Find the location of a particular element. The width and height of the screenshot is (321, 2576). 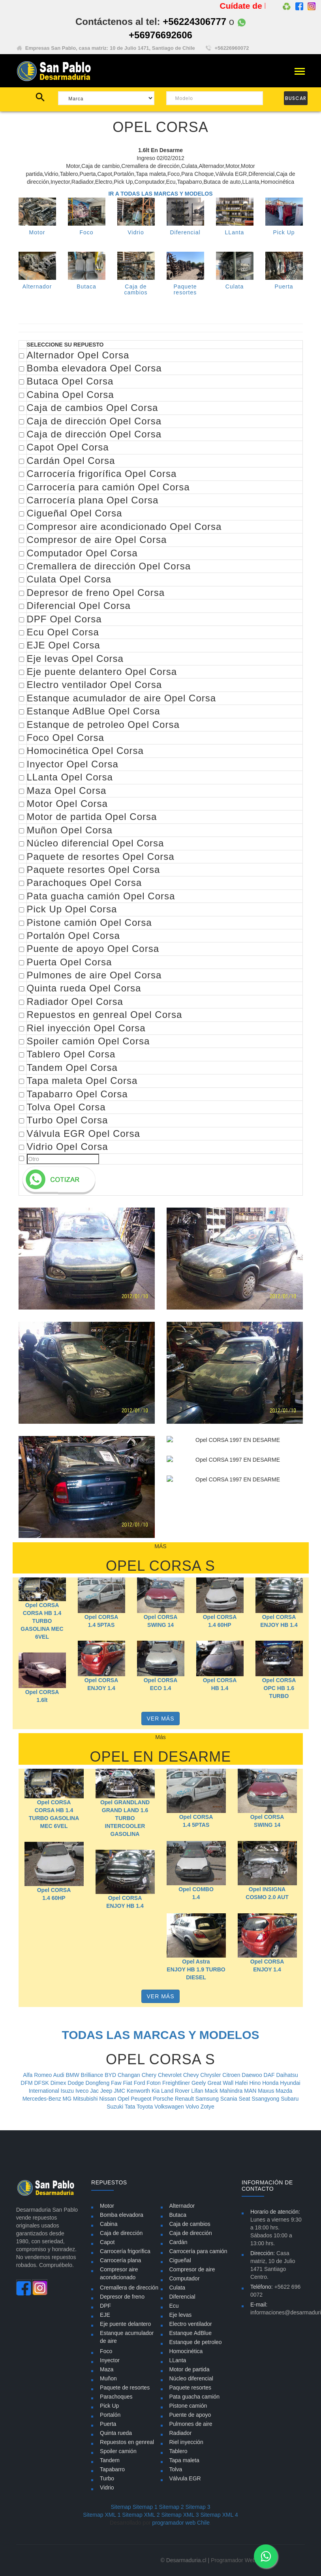

+56224306777 is located at coordinates (194, 21).